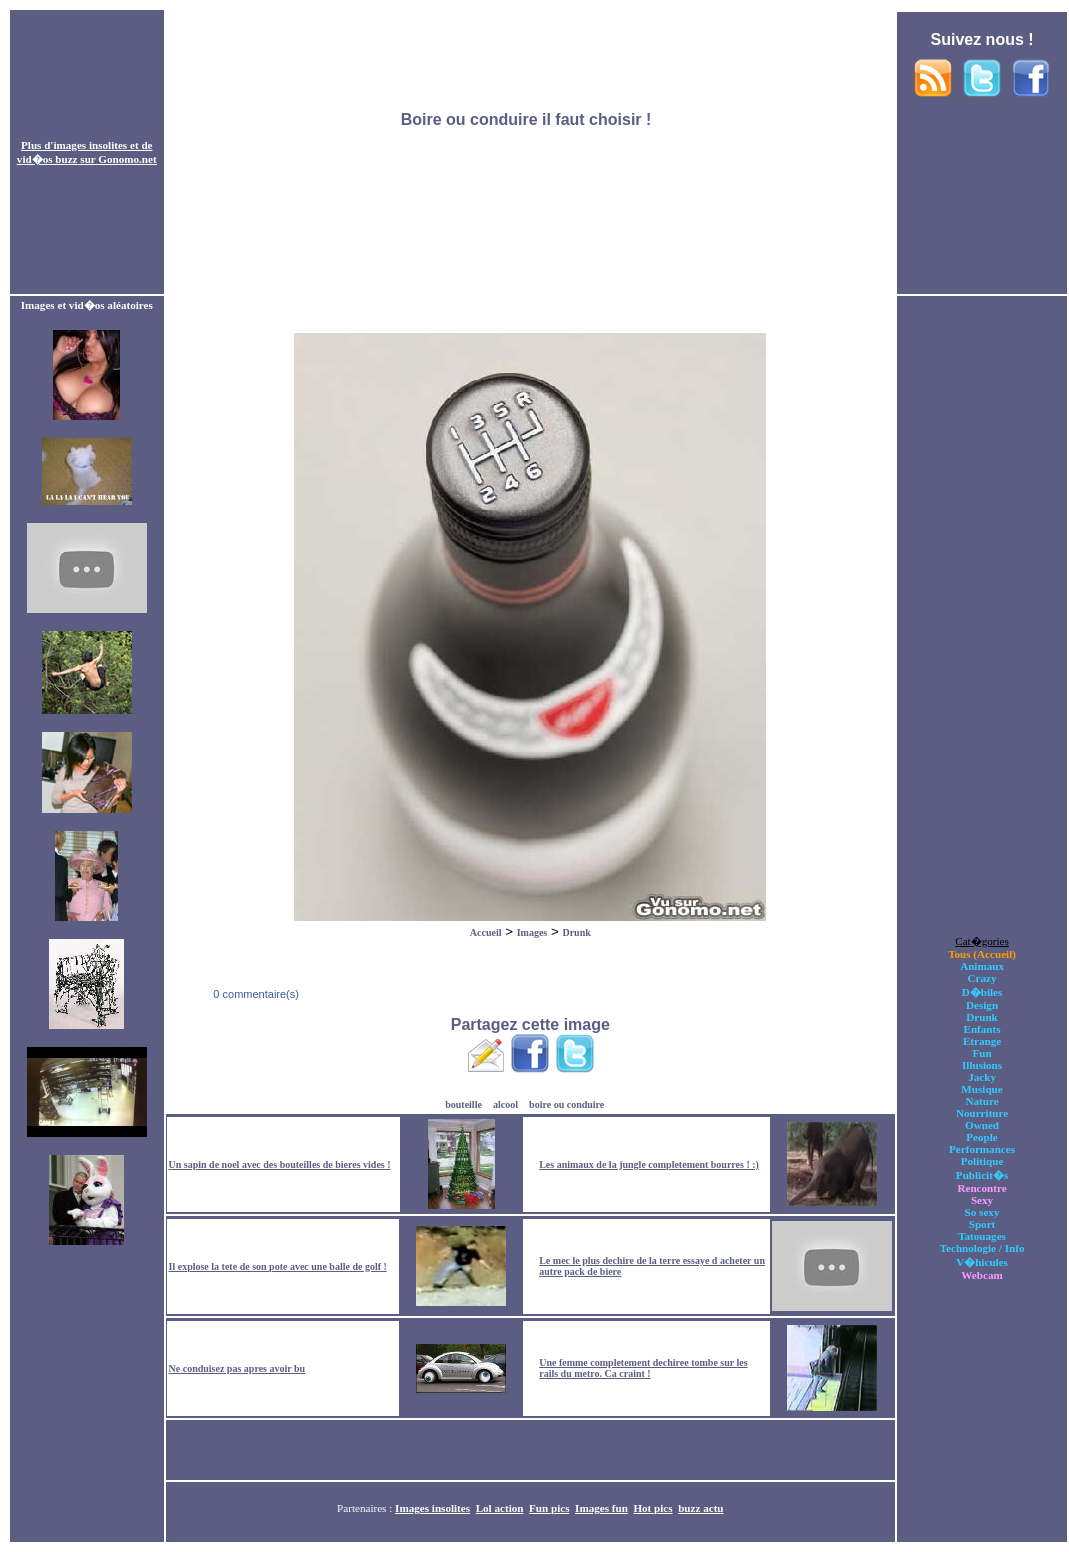 The height and width of the screenshot is (1552, 1069). I want to click on Sport, so click(982, 1224).